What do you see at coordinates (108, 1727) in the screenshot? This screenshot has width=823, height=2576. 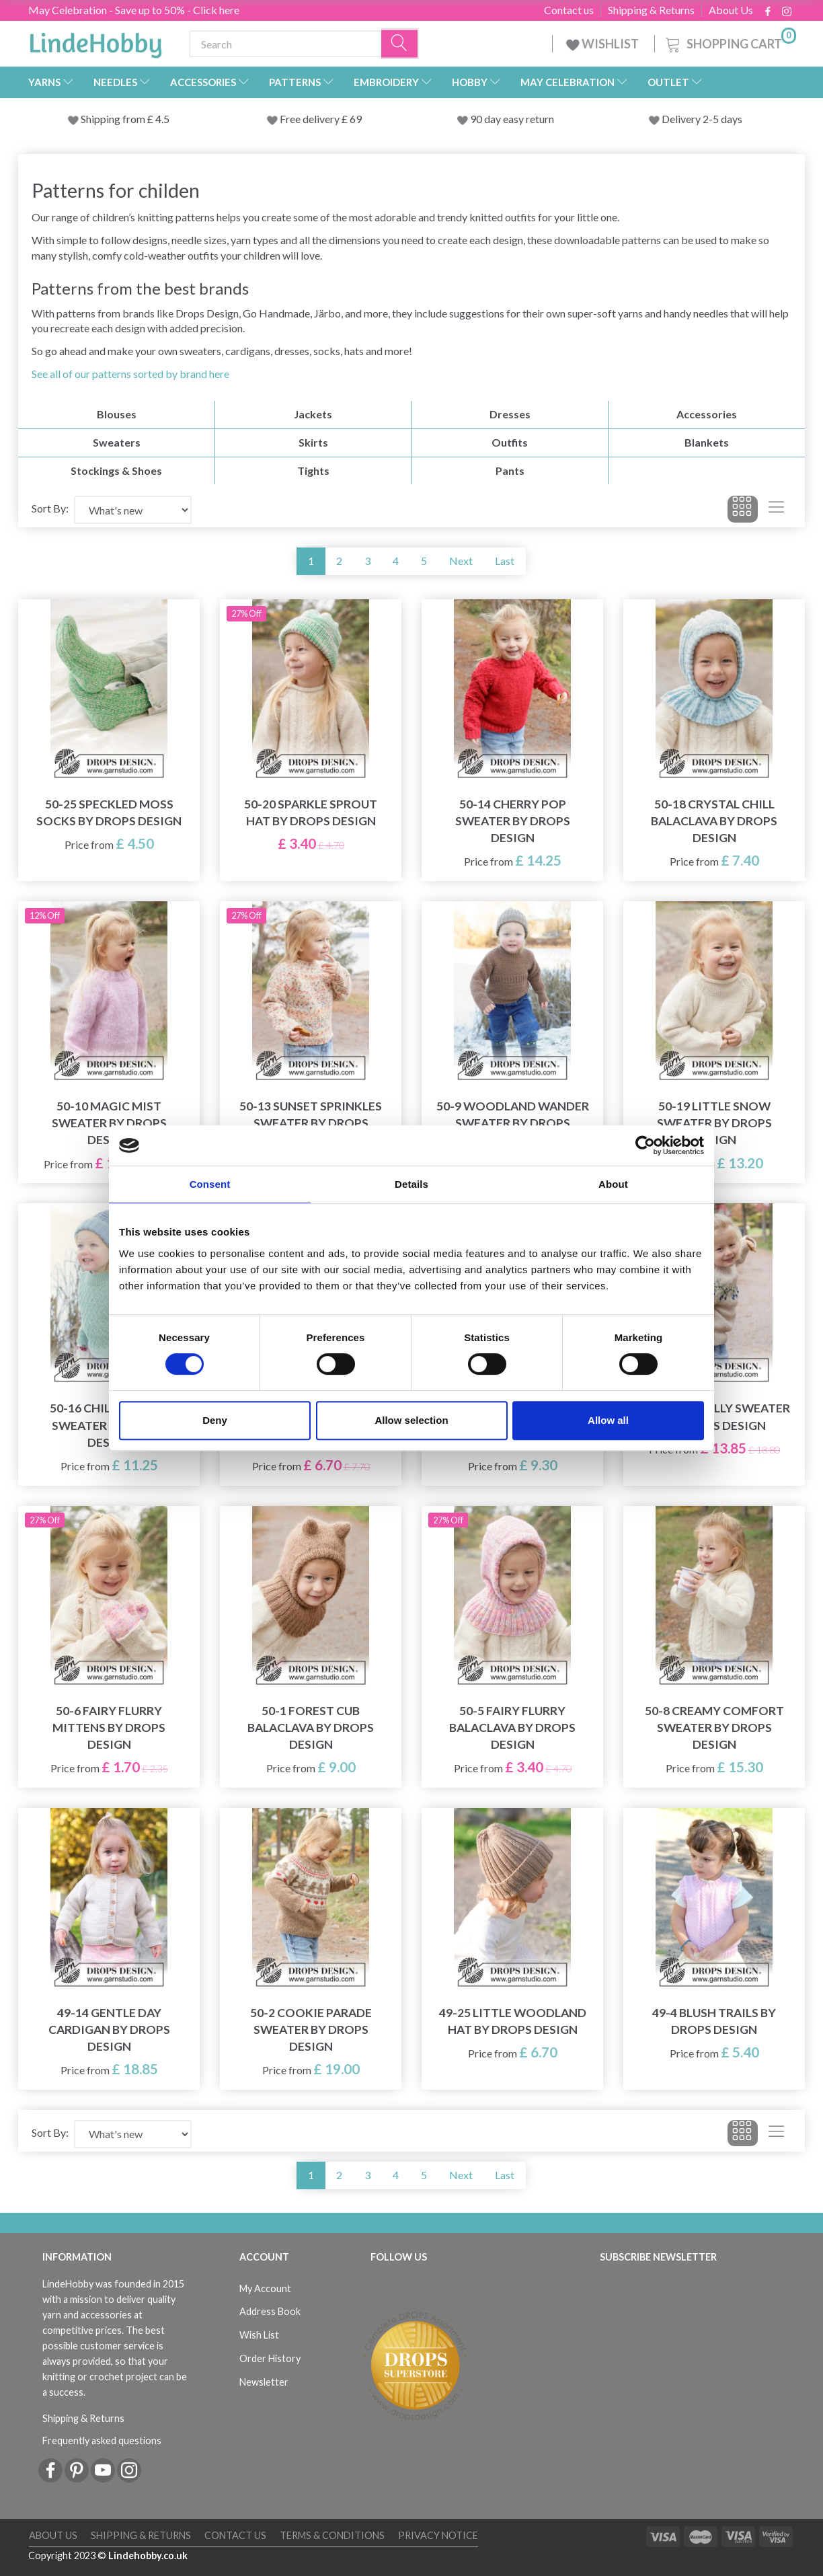 I see `50-6 Fairy Flurry Mittens by DROPS Design` at bounding box center [108, 1727].